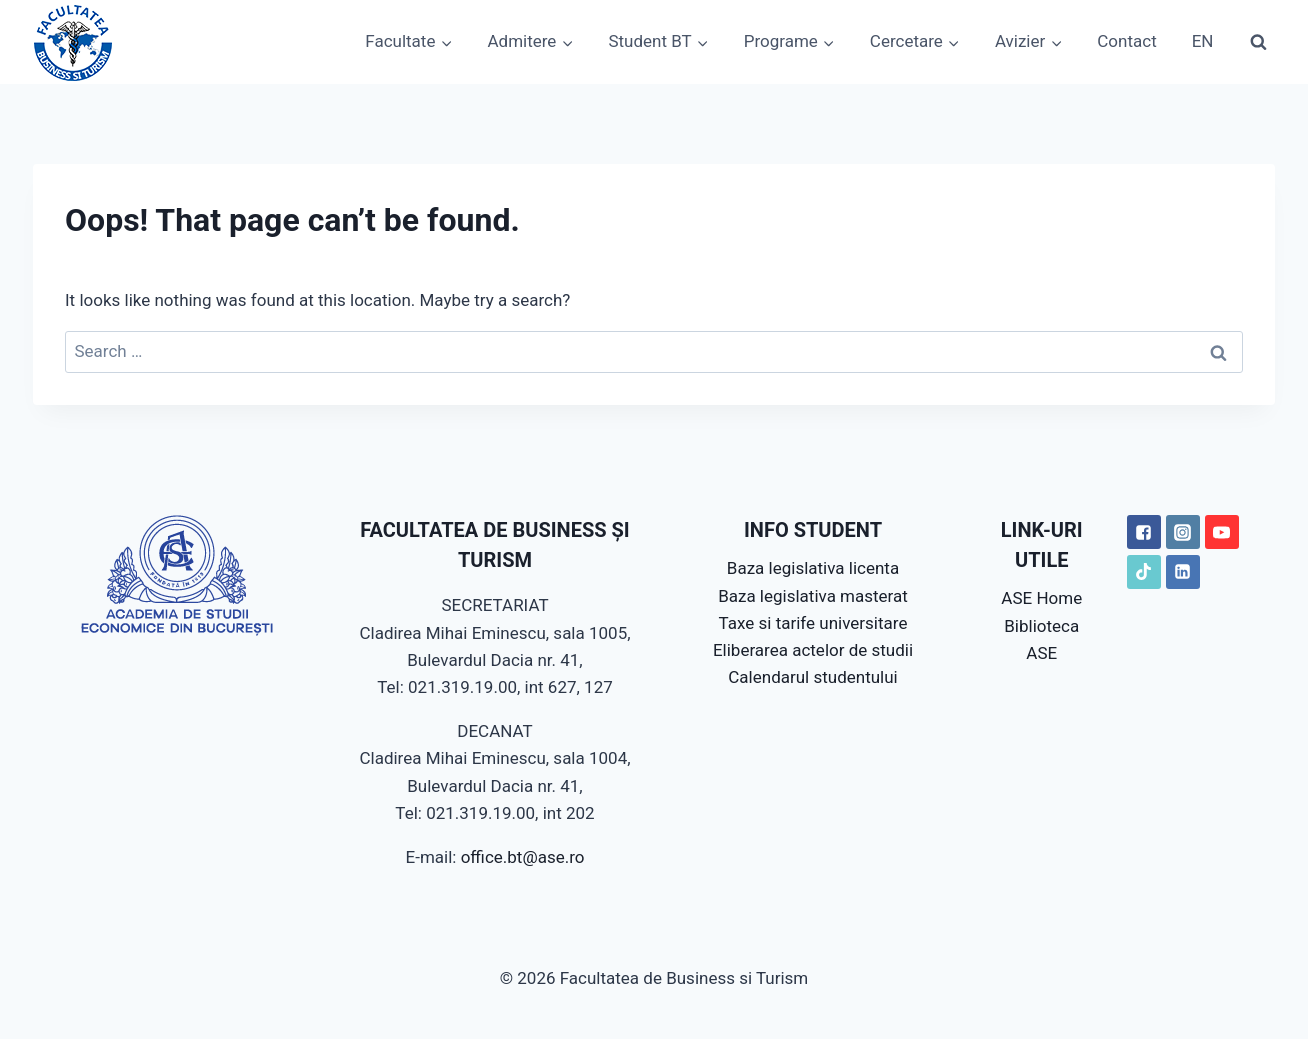  Describe the element at coordinates (1222, 532) in the screenshot. I see `["YouTube"]` at that location.